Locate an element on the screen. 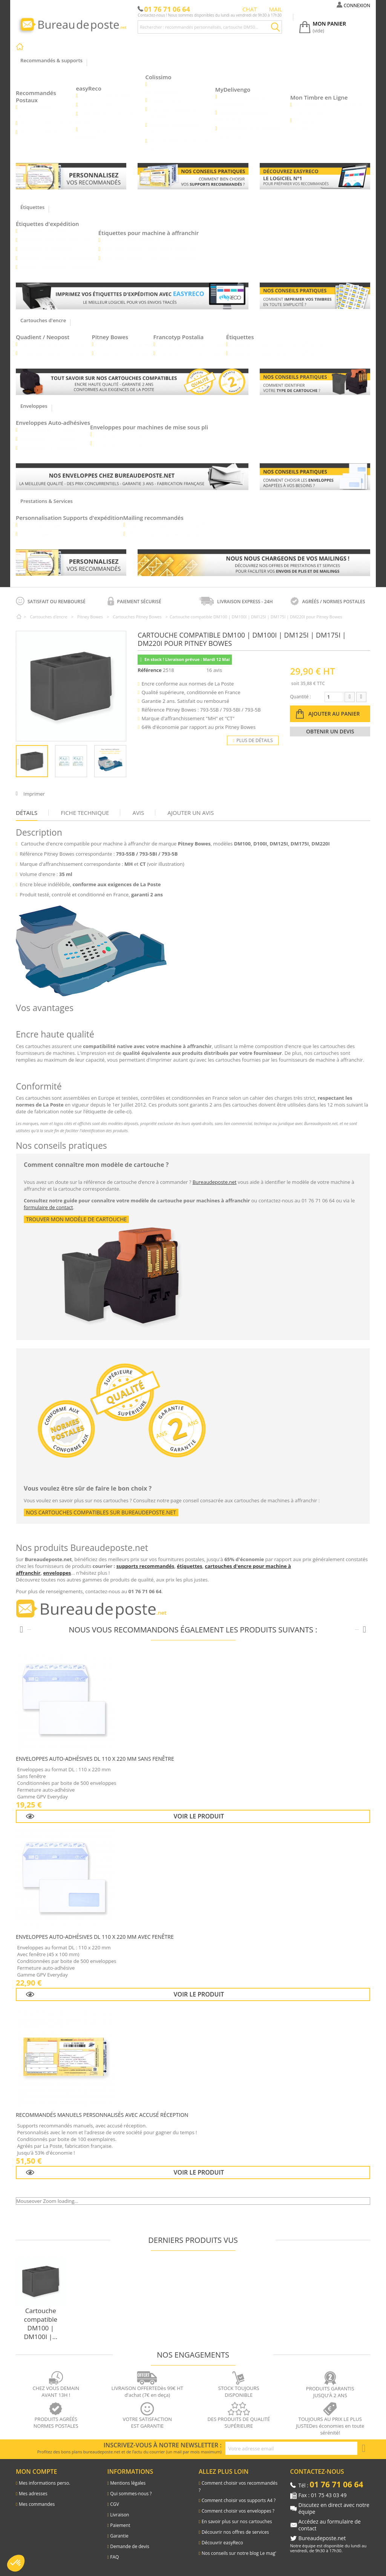 The width and height of the screenshot is (386, 2576). Étiquettes doubles – Machine à affranchir is located at coordinates (149, 258).